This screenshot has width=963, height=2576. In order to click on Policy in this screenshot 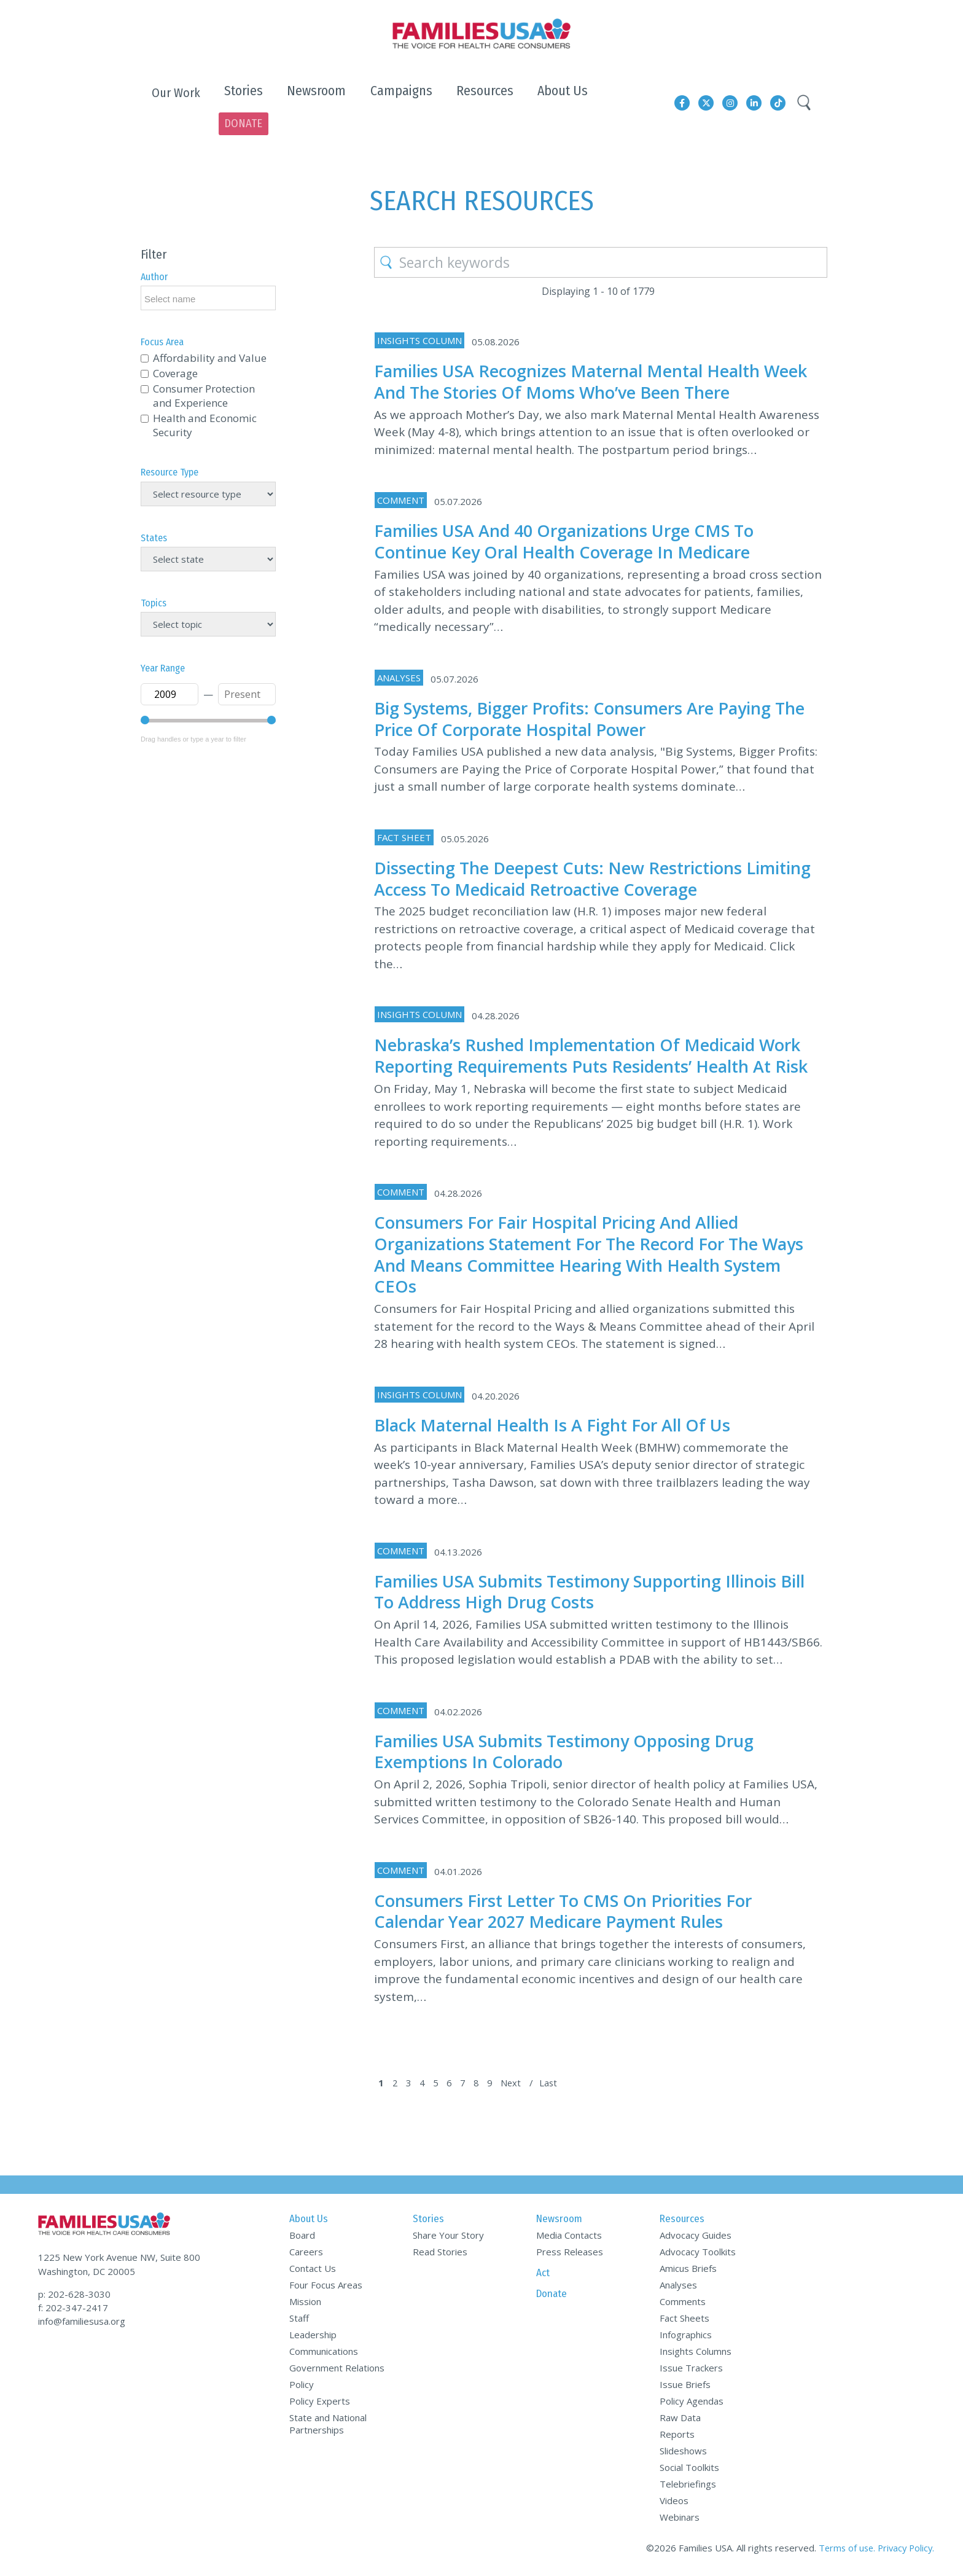, I will do `click(301, 2386)`.